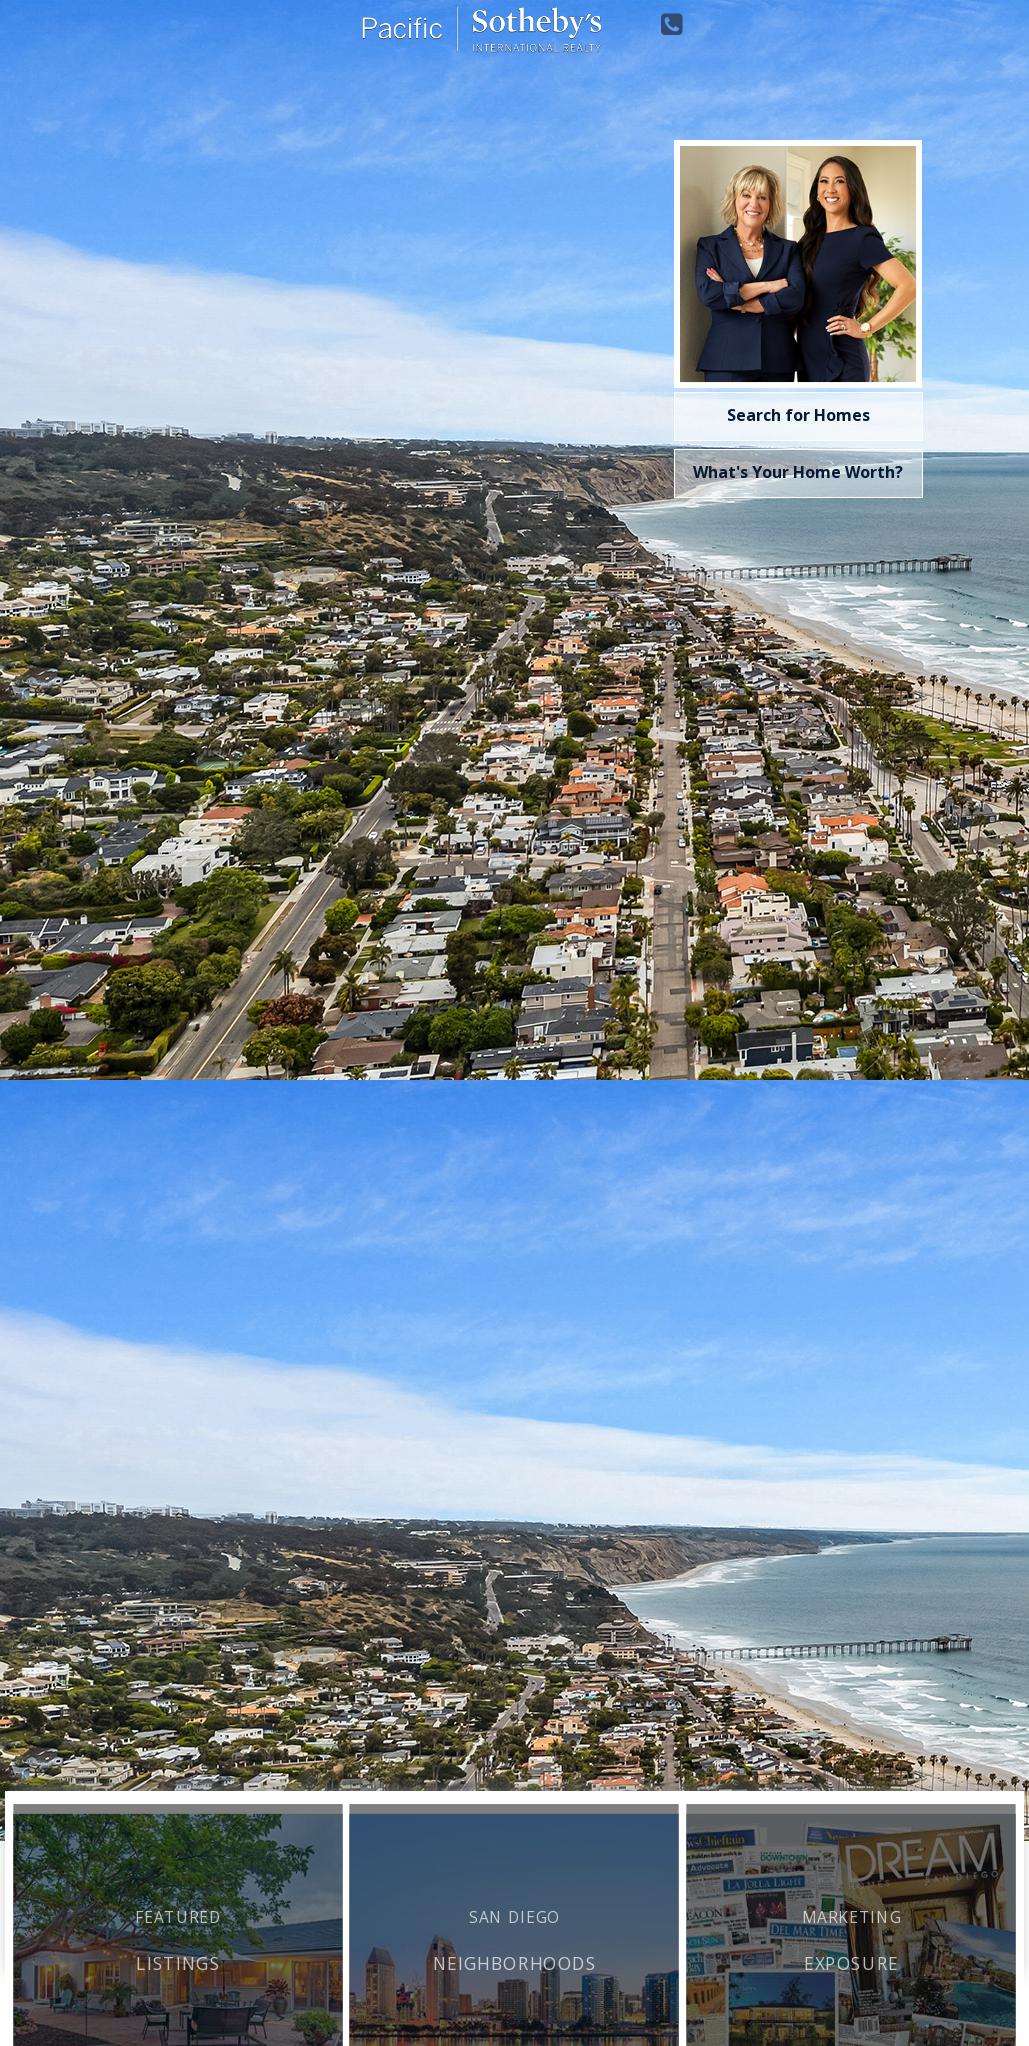  What do you see at coordinates (798, 472) in the screenshot?
I see `What's Your Home Worth?` at bounding box center [798, 472].